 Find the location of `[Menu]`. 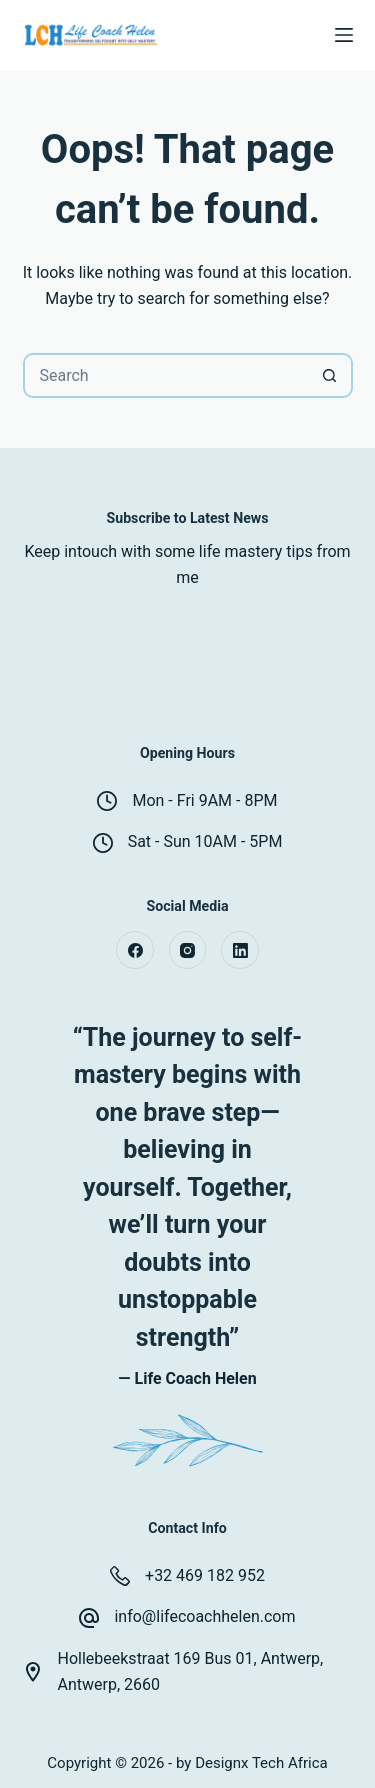

[Menu] is located at coordinates (344, 35).